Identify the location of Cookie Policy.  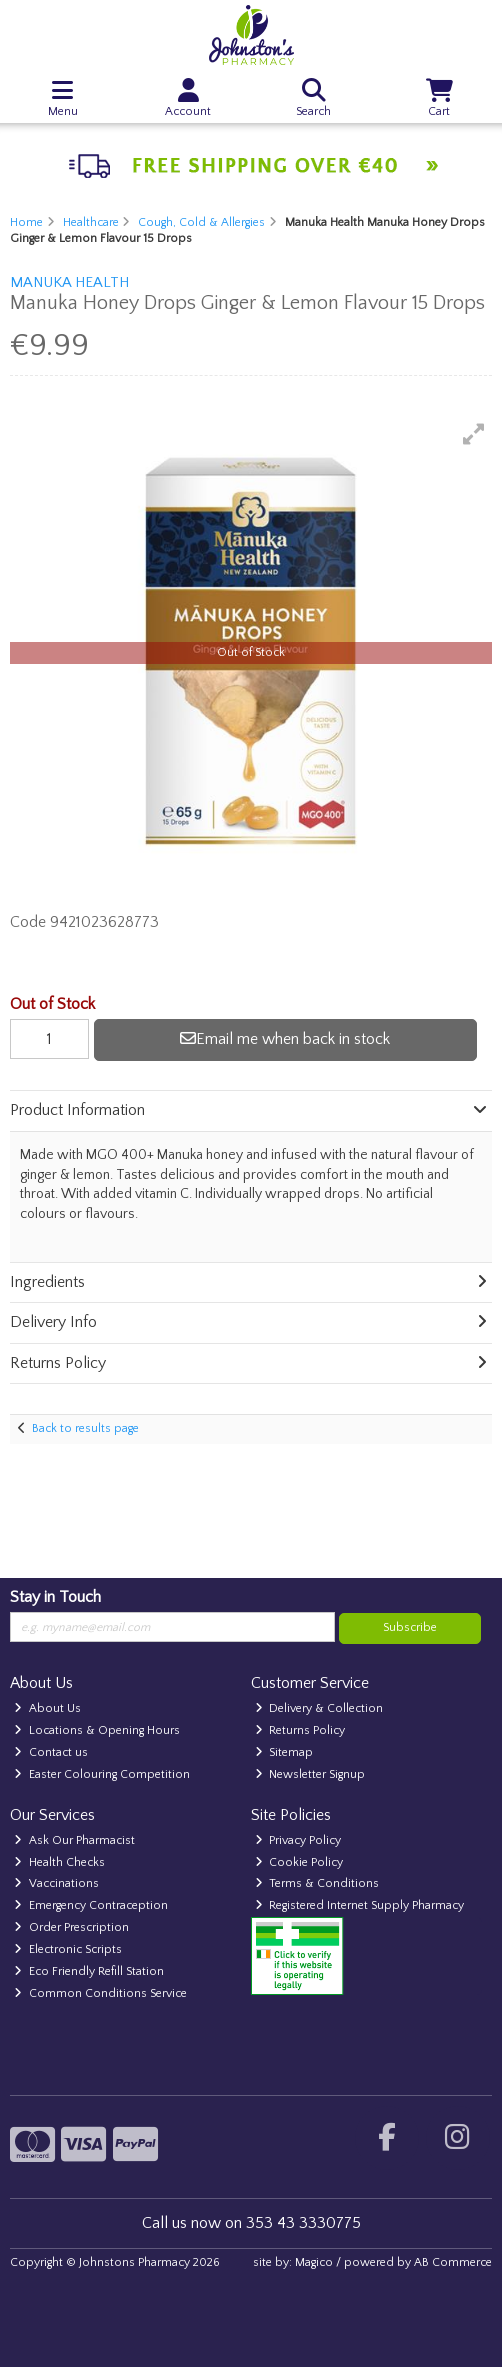
(299, 1862).